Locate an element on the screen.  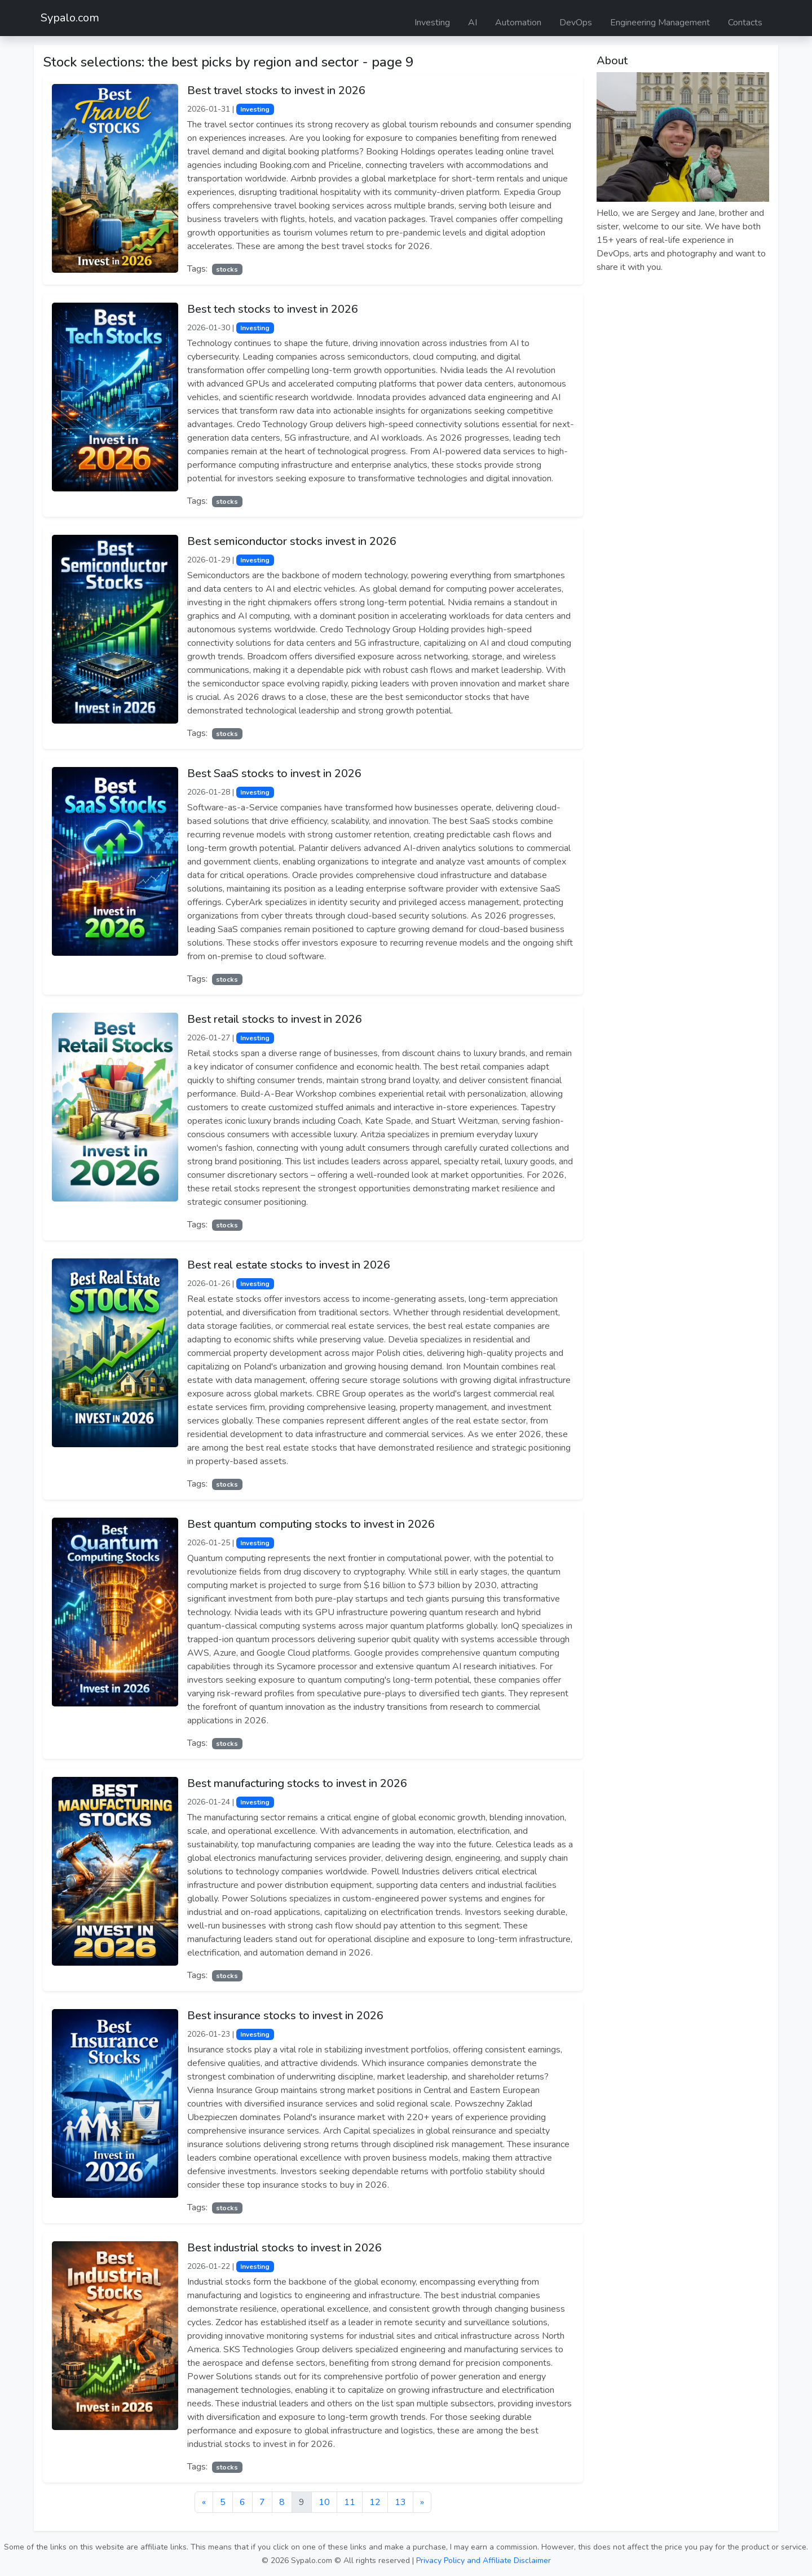
Automation is located at coordinates (518, 22).